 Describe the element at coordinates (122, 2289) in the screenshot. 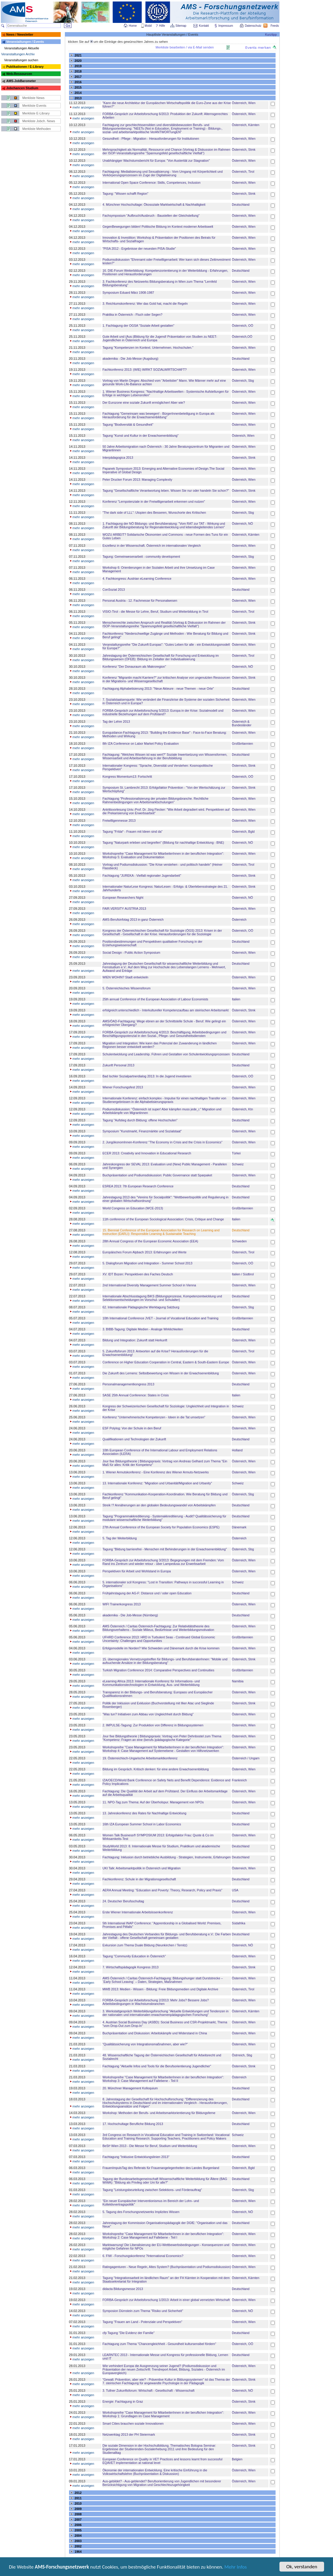

I see `didacta Bildungsmesse 2013` at that location.